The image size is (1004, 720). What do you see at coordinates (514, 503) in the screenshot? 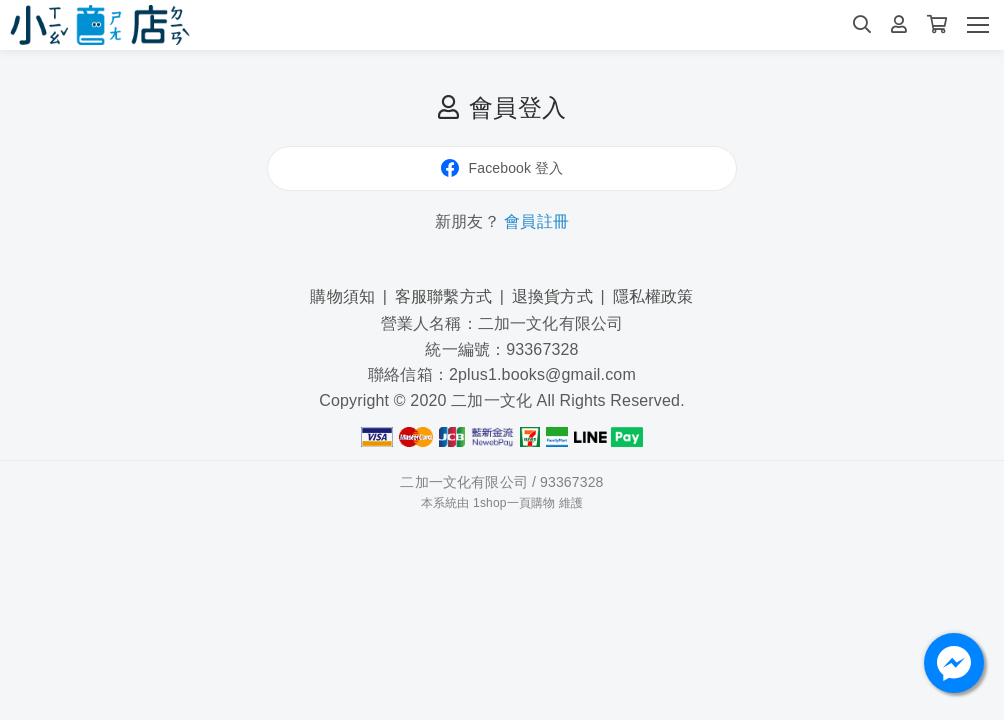
I see `1shop一頁購物` at bounding box center [514, 503].